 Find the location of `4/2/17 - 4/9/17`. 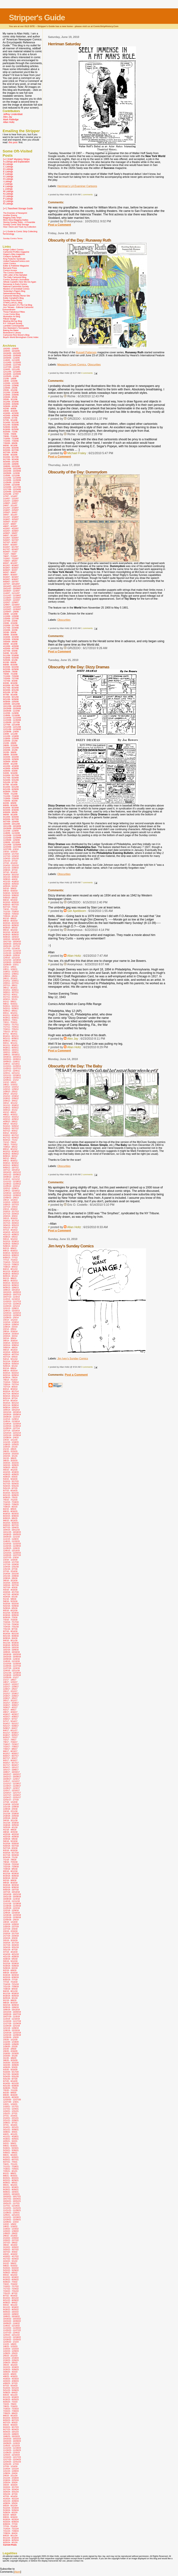

4/2/17 - 4/9/17 is located at coordinates (9, 1710).